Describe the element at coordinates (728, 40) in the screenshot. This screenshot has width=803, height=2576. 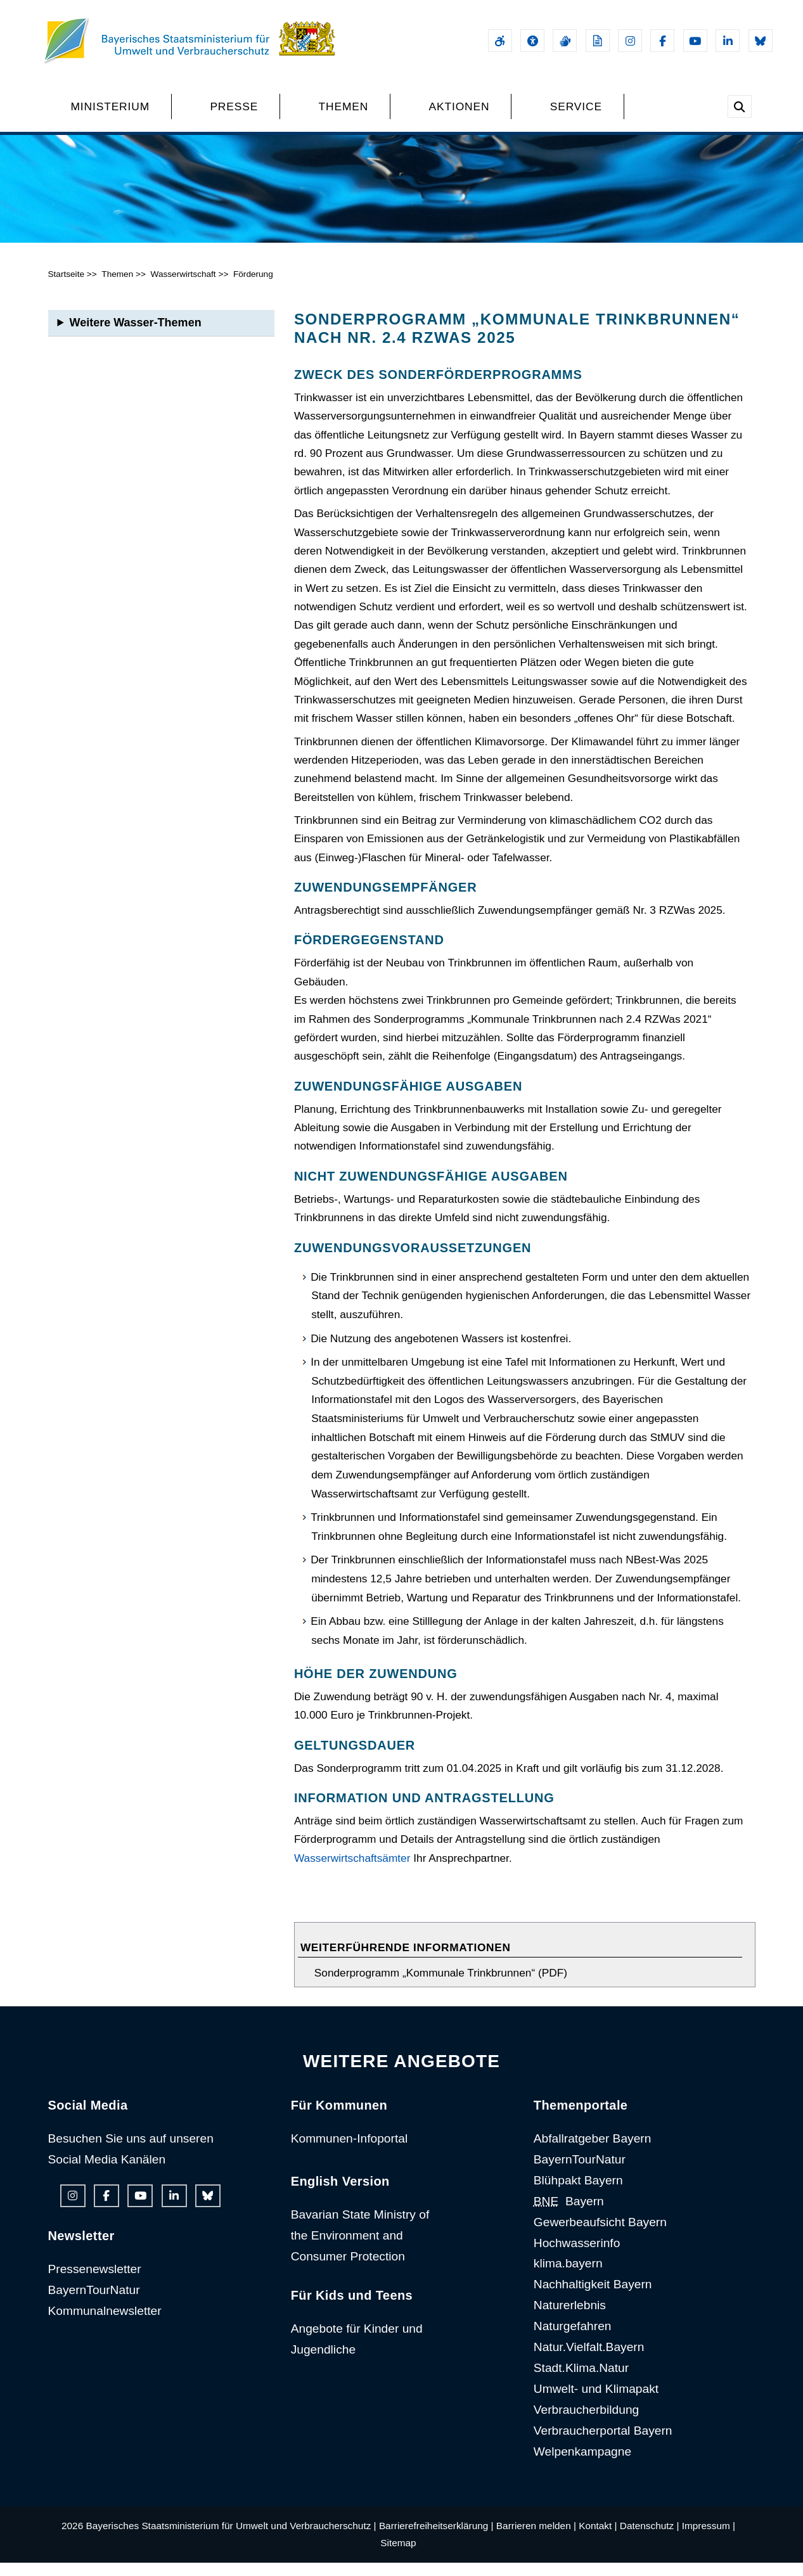
I see `[Linkedin-Auftritt des Ministeriums]` at that location.